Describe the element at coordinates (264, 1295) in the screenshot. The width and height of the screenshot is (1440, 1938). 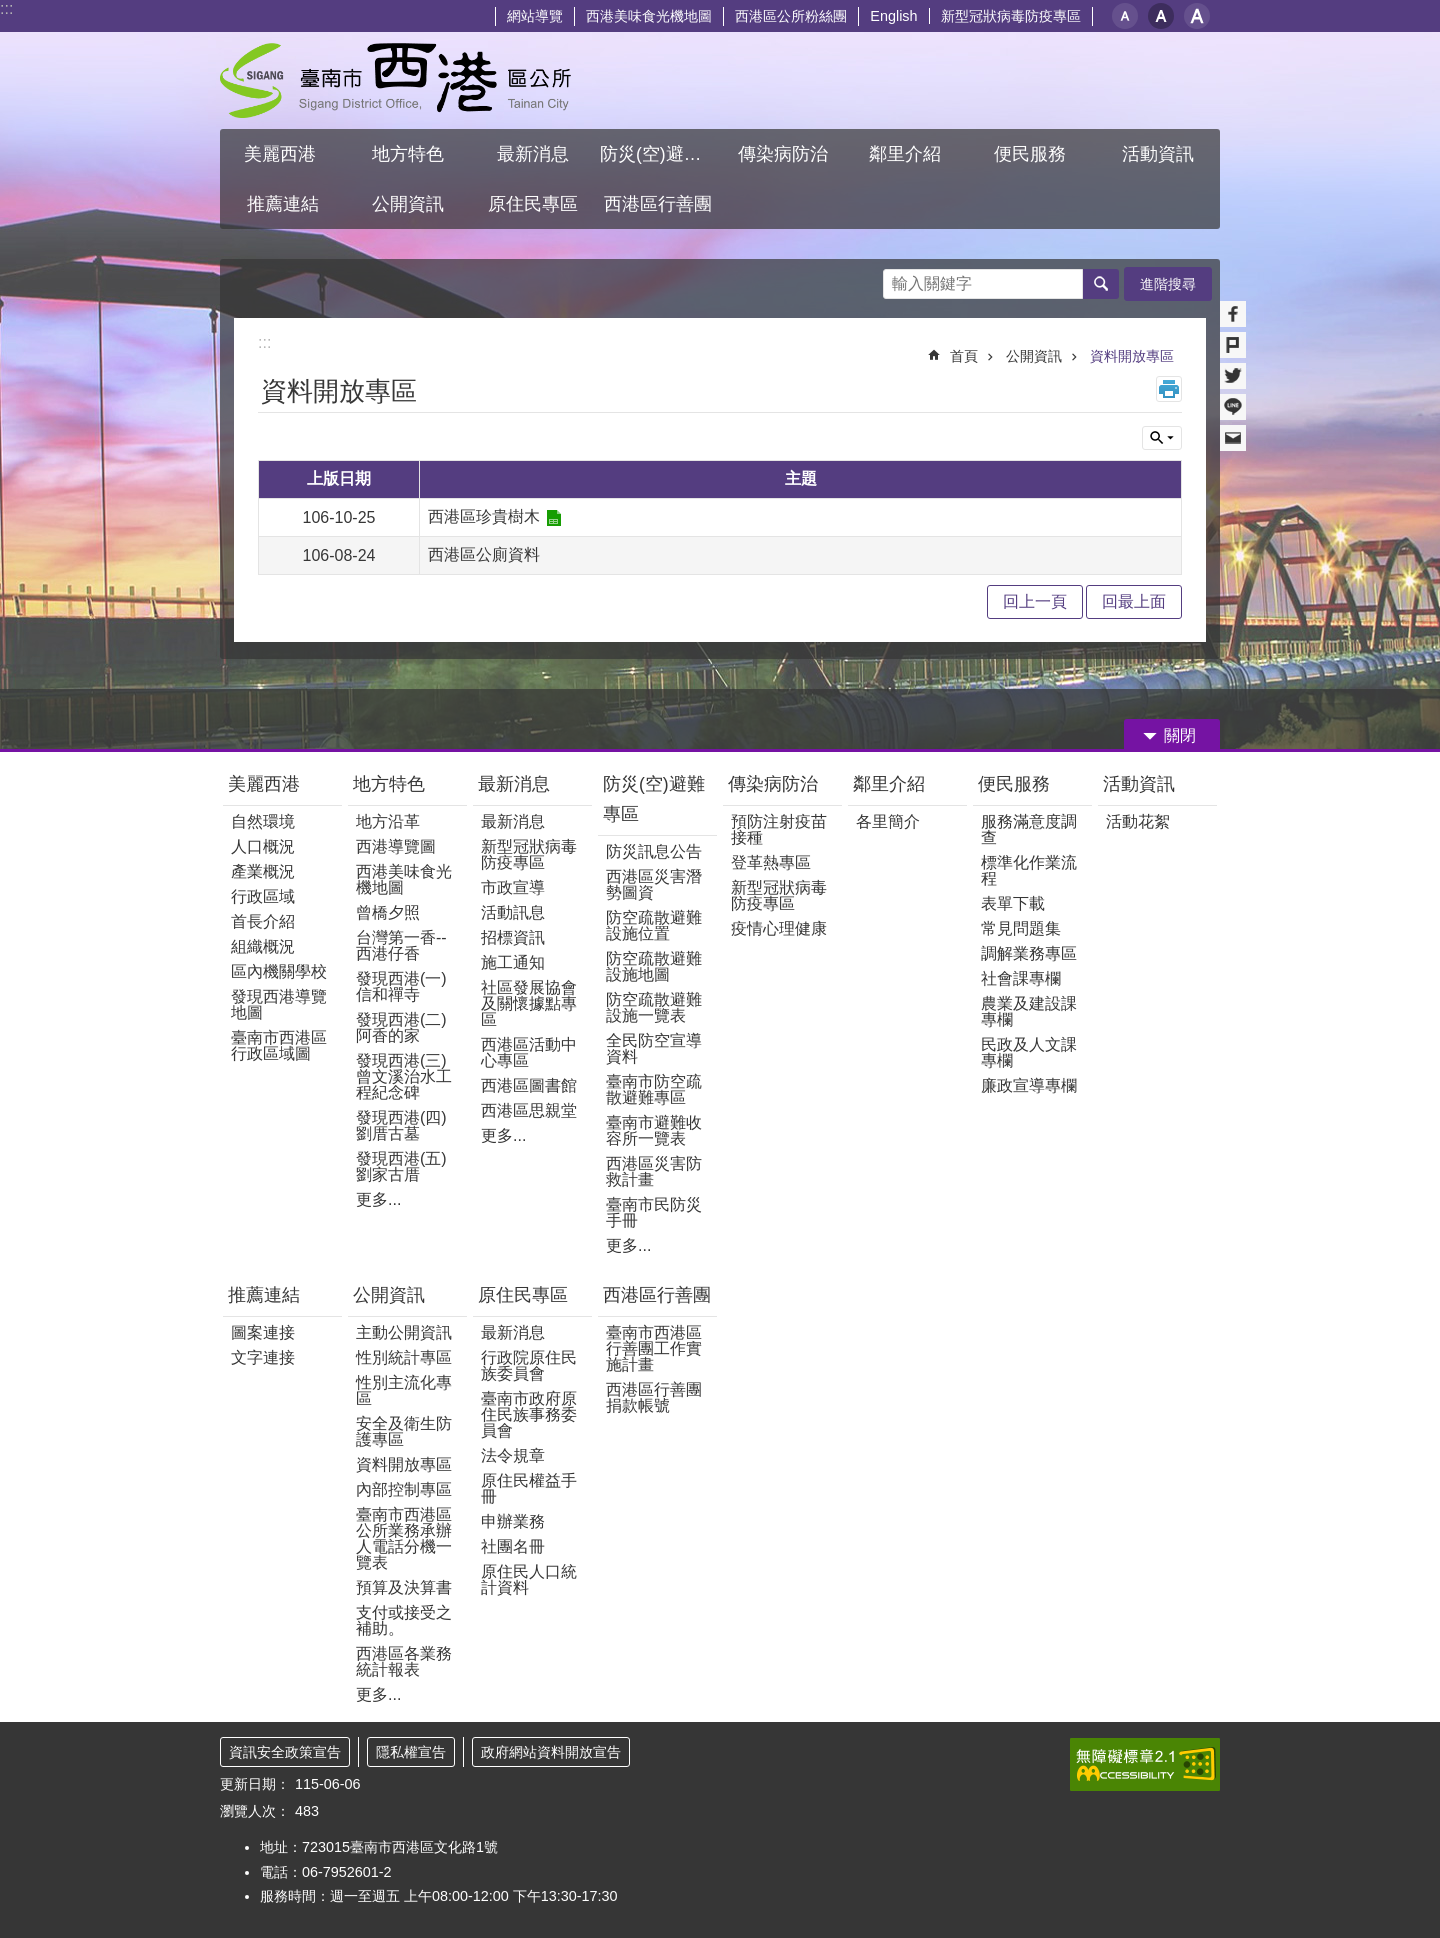
I see `推薦連結` at that location.